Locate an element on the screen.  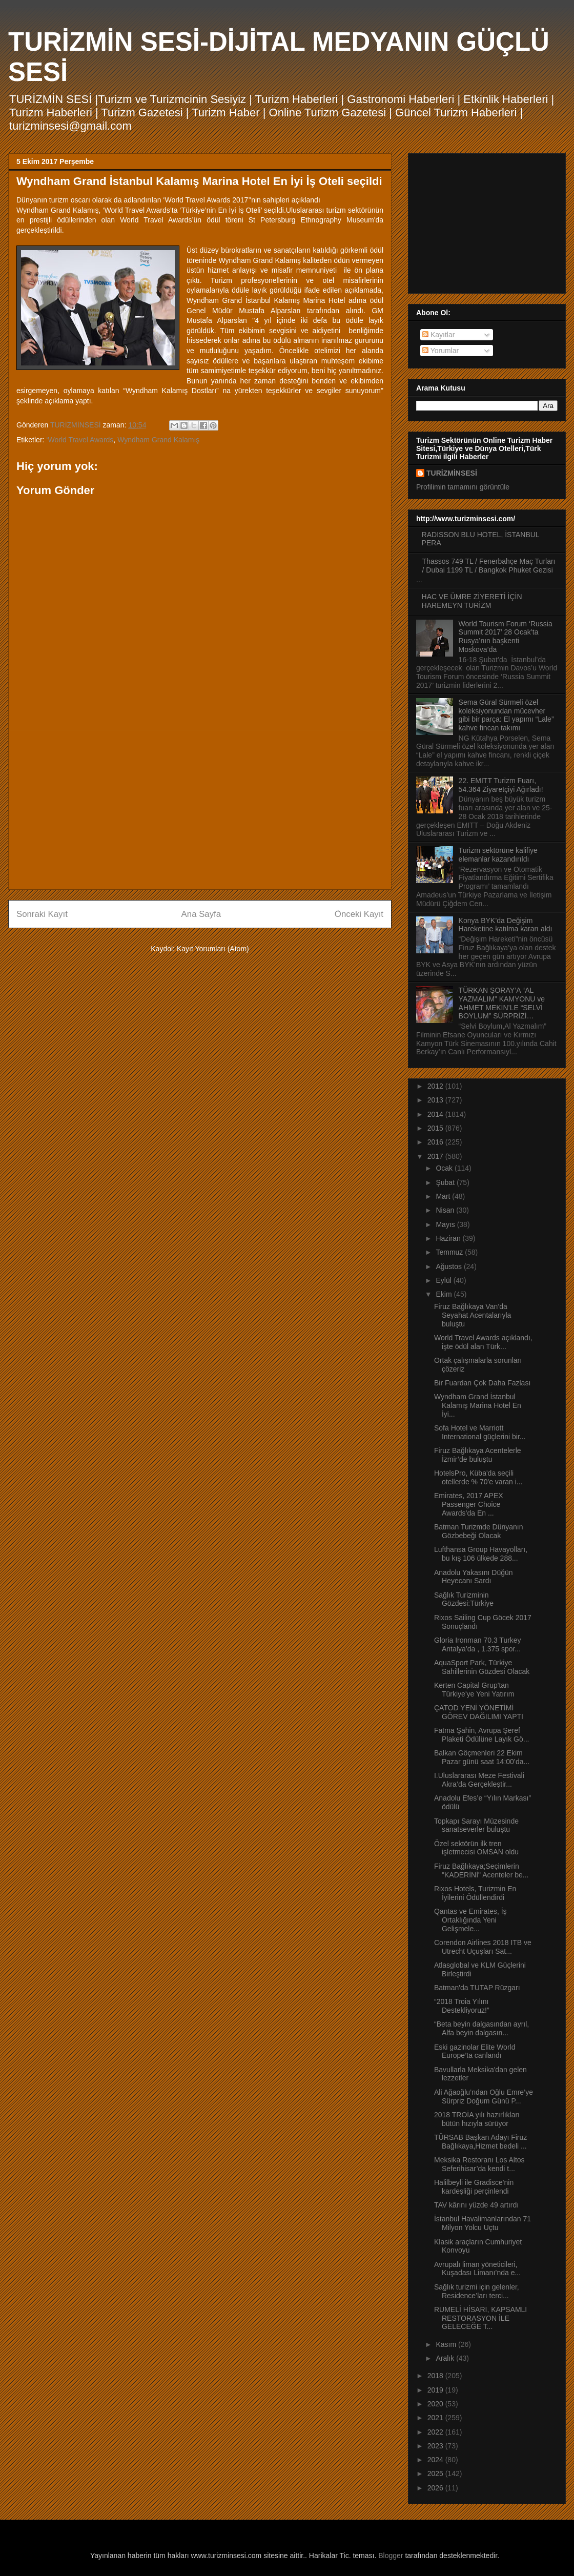
Eylül is located at coordinates (444, 1280).